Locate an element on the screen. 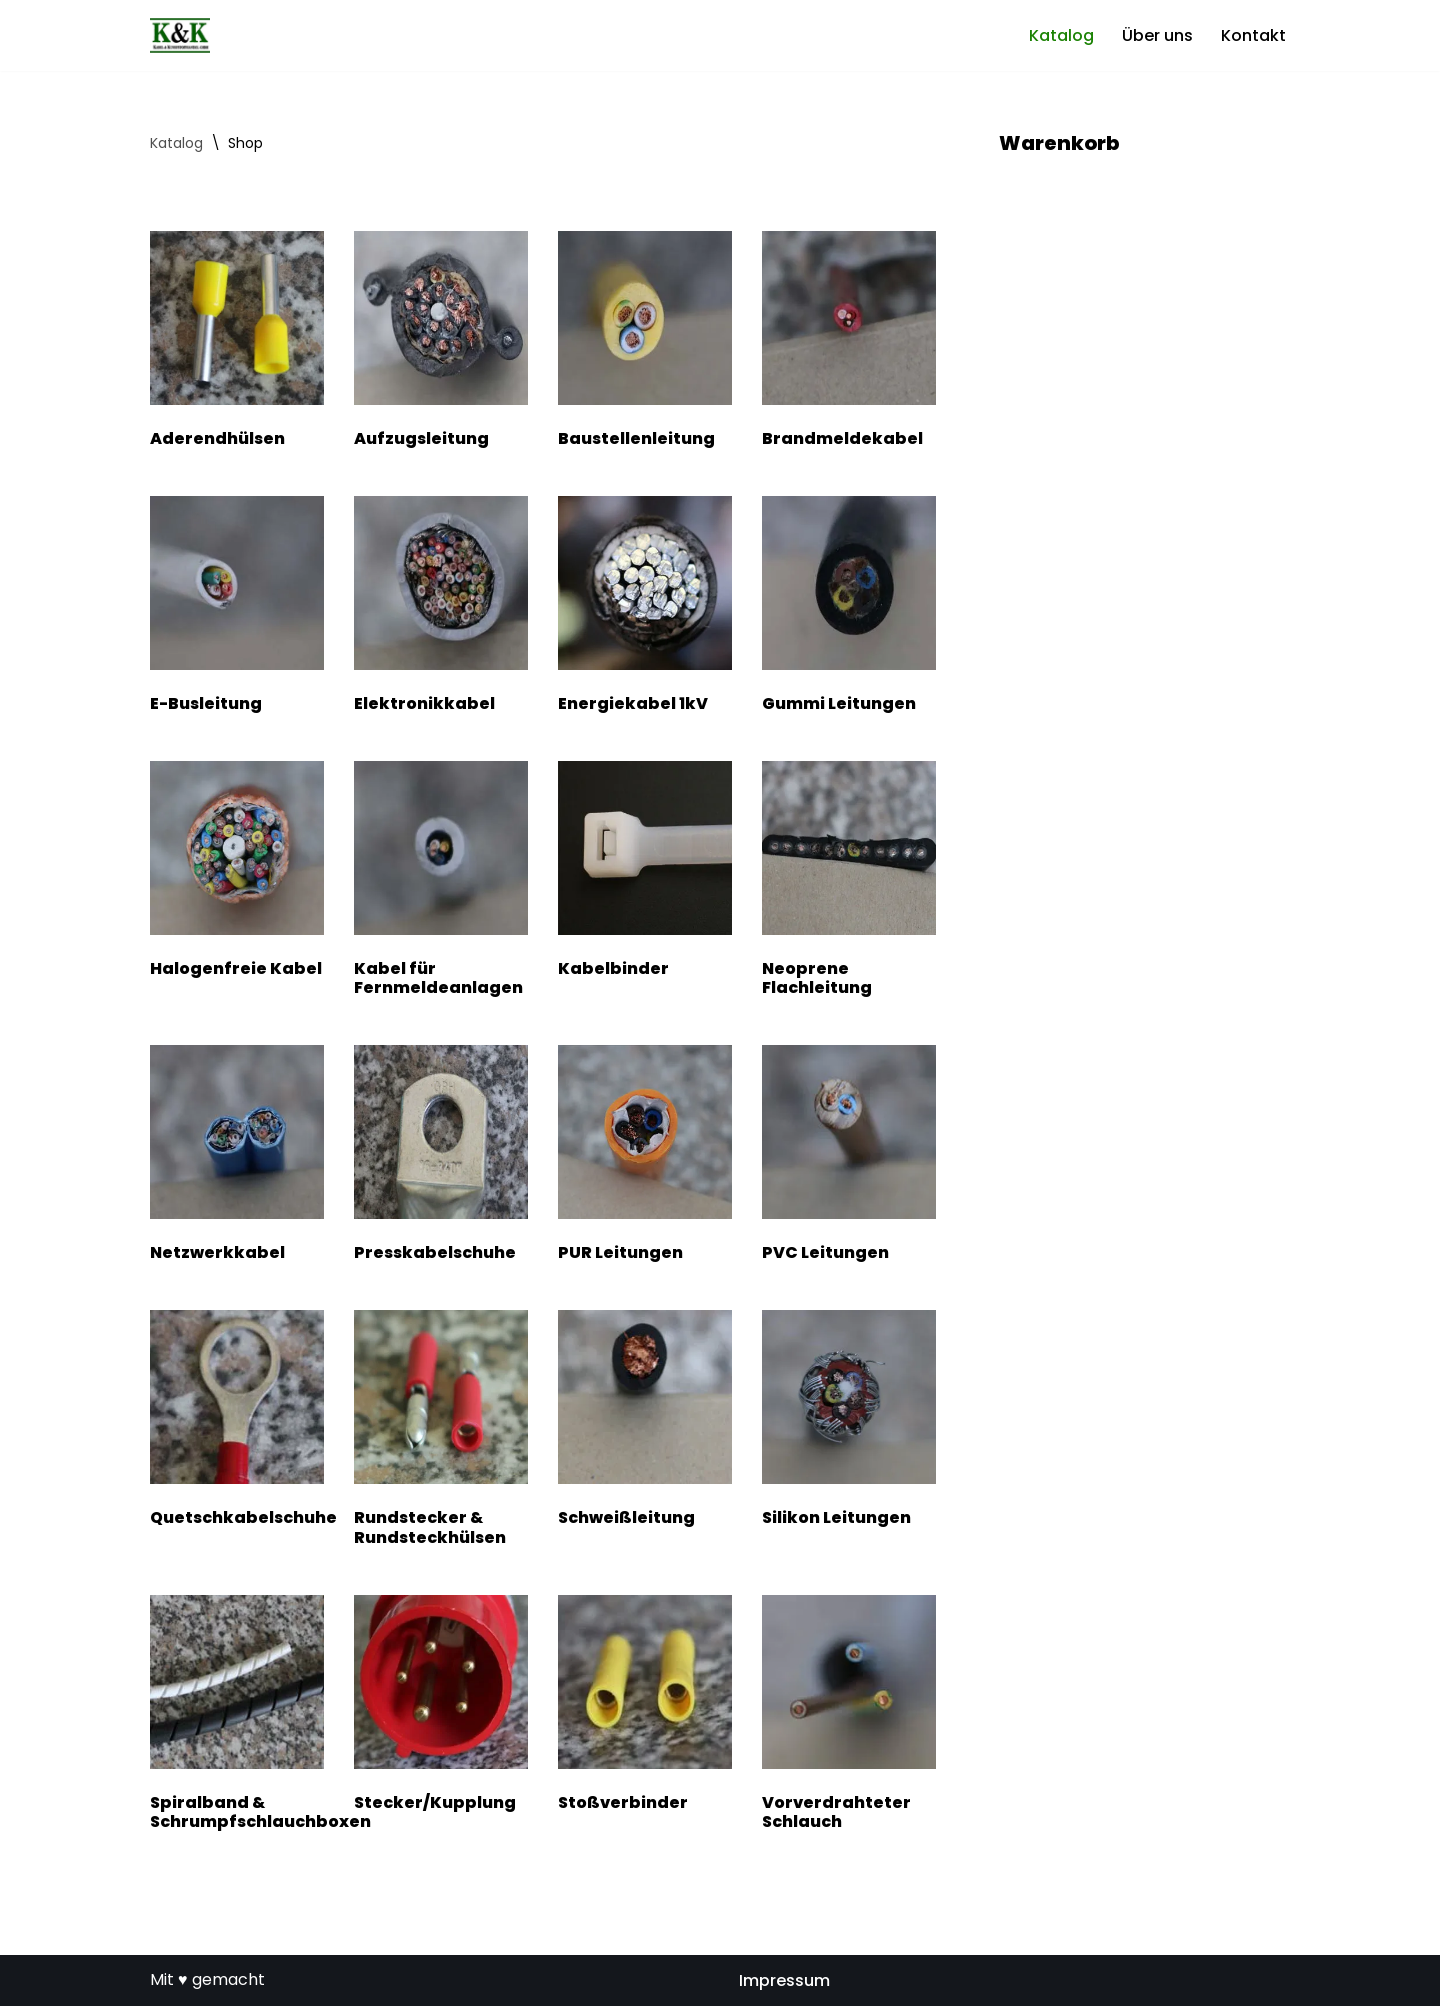 This screenshot has height=2006, width=1440. [Produktkategorie Stecker/Kupplung besuchen] is located at coordinates (441, 1707).